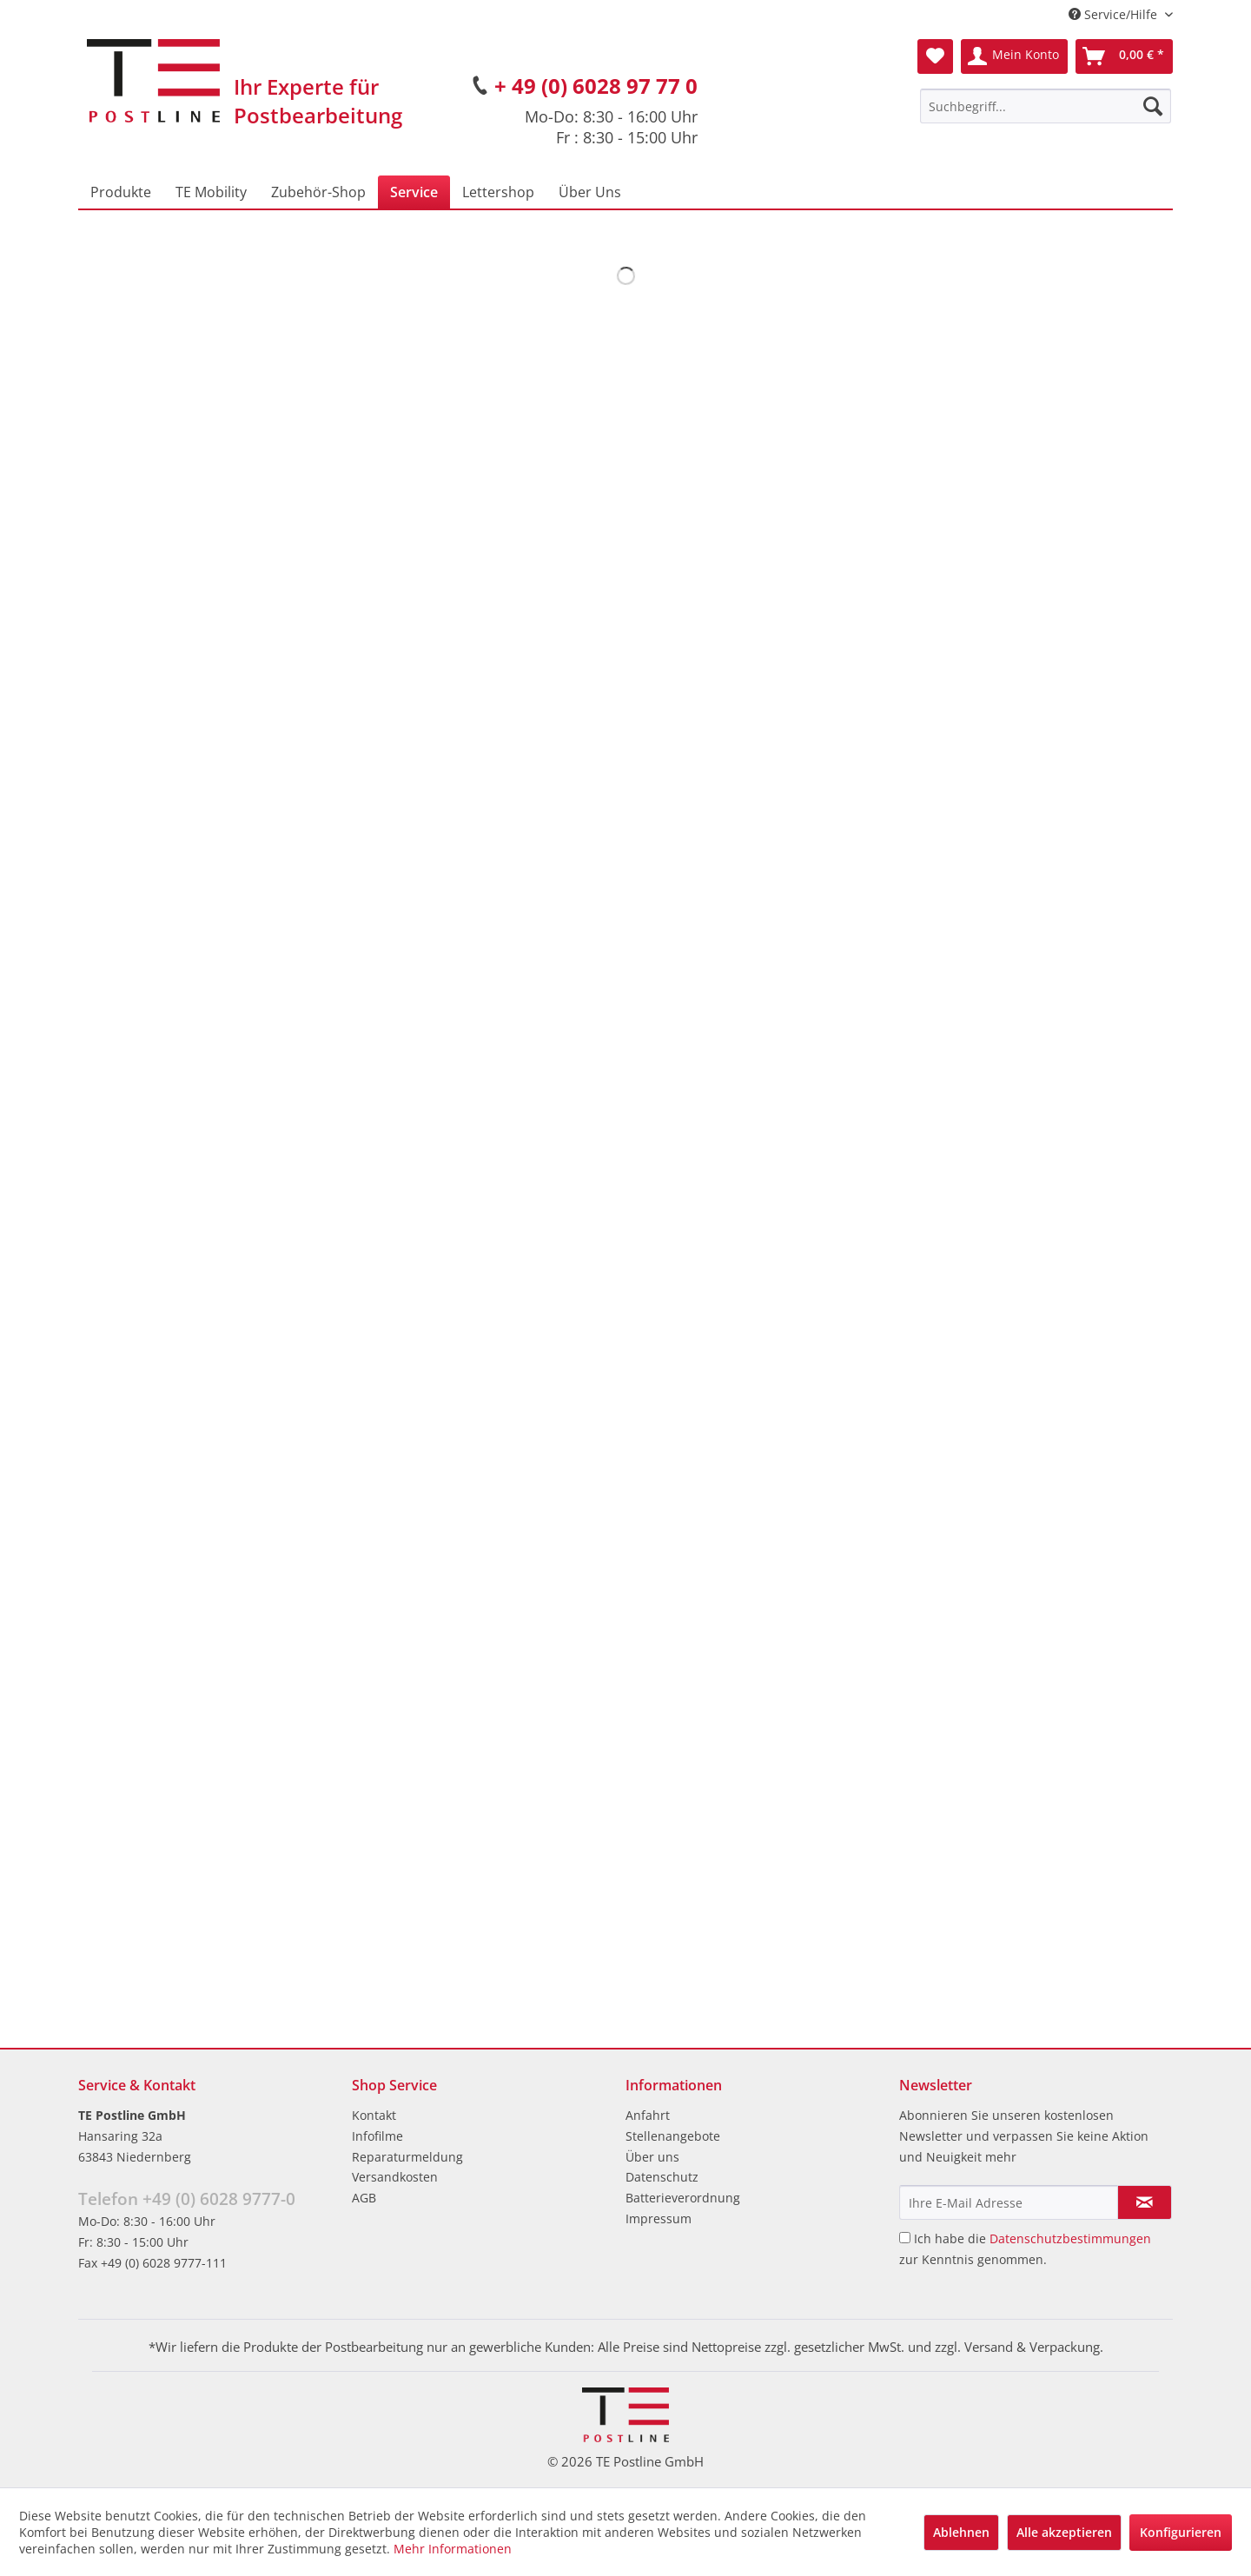  What do you see at coordinates (1180, 2532) in the screenshot?
I see `Konfigurieren` at bounding box center [1180, 2532].